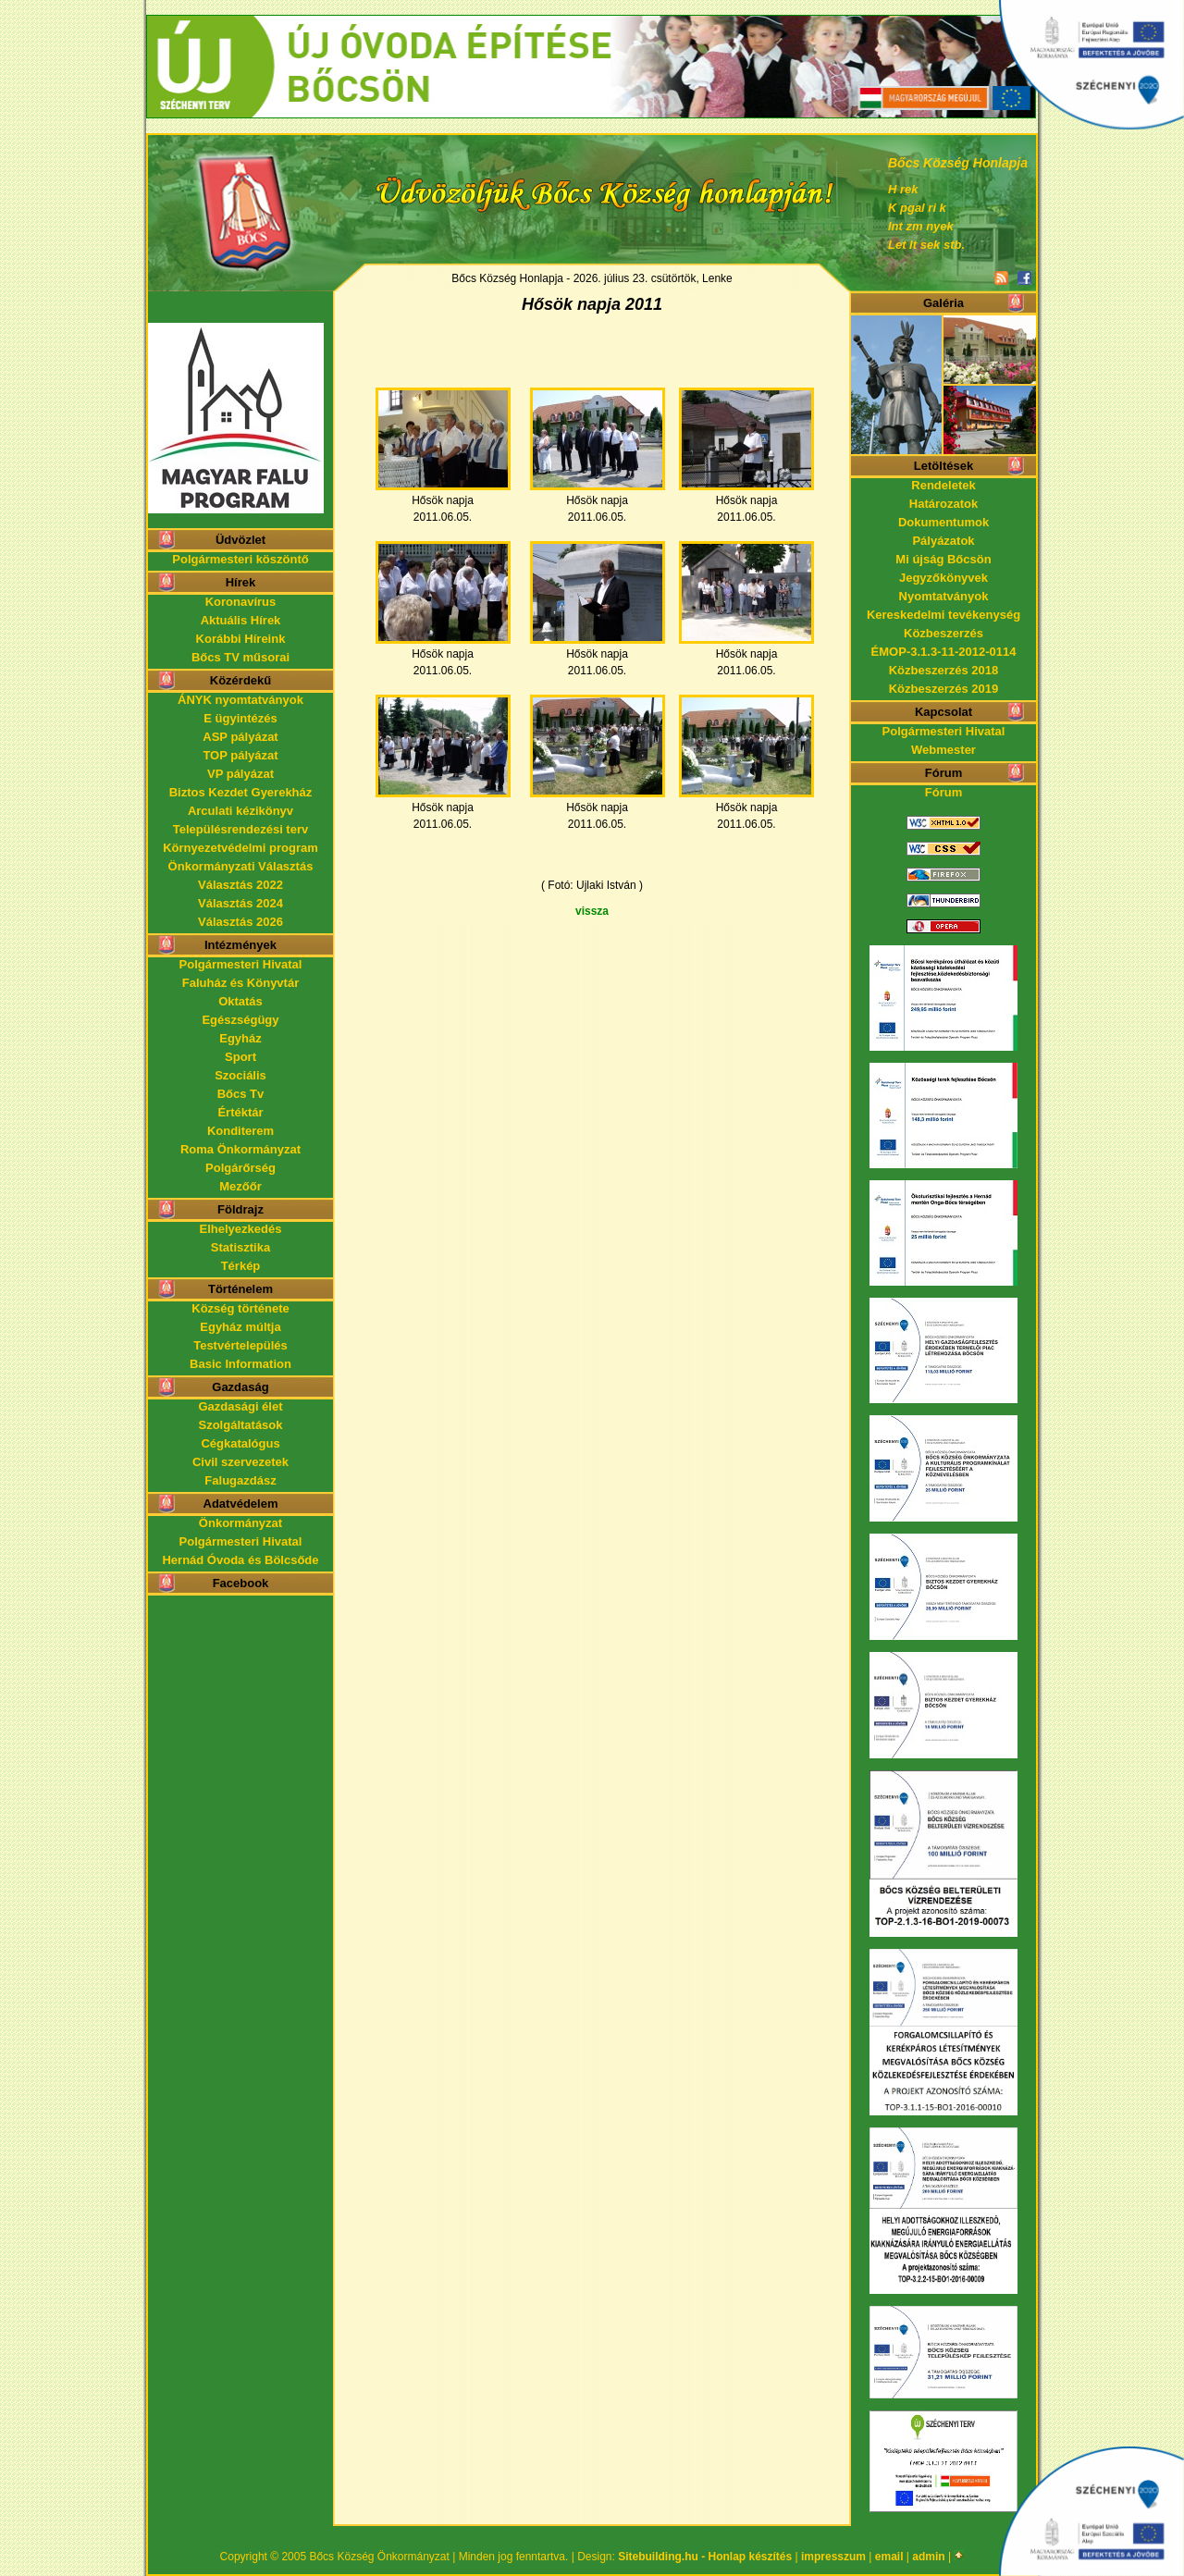 This screenshot has height=2576, width=1184. I want to click on Nyomtatványok, so click(944, 596).